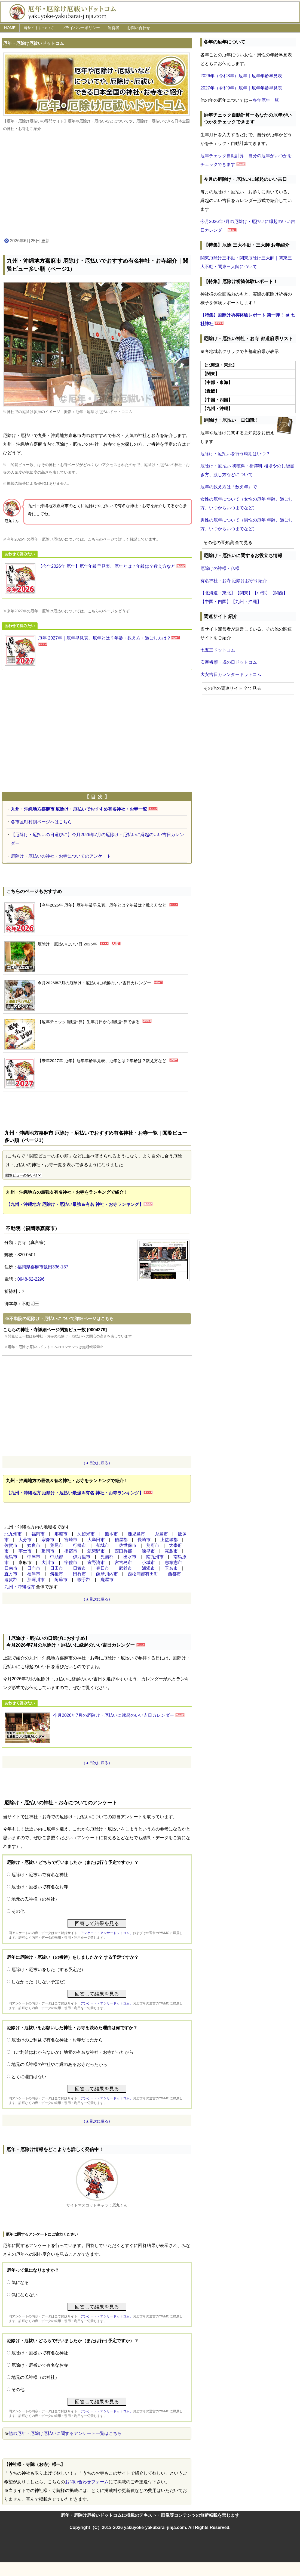 This screenshot has height=2576, width=300. Describe the element at coordinates (72, 2052) in the screenshot. I see `（ご利益はわからないが）地元の有名な神社・お寺だったから` at that location.